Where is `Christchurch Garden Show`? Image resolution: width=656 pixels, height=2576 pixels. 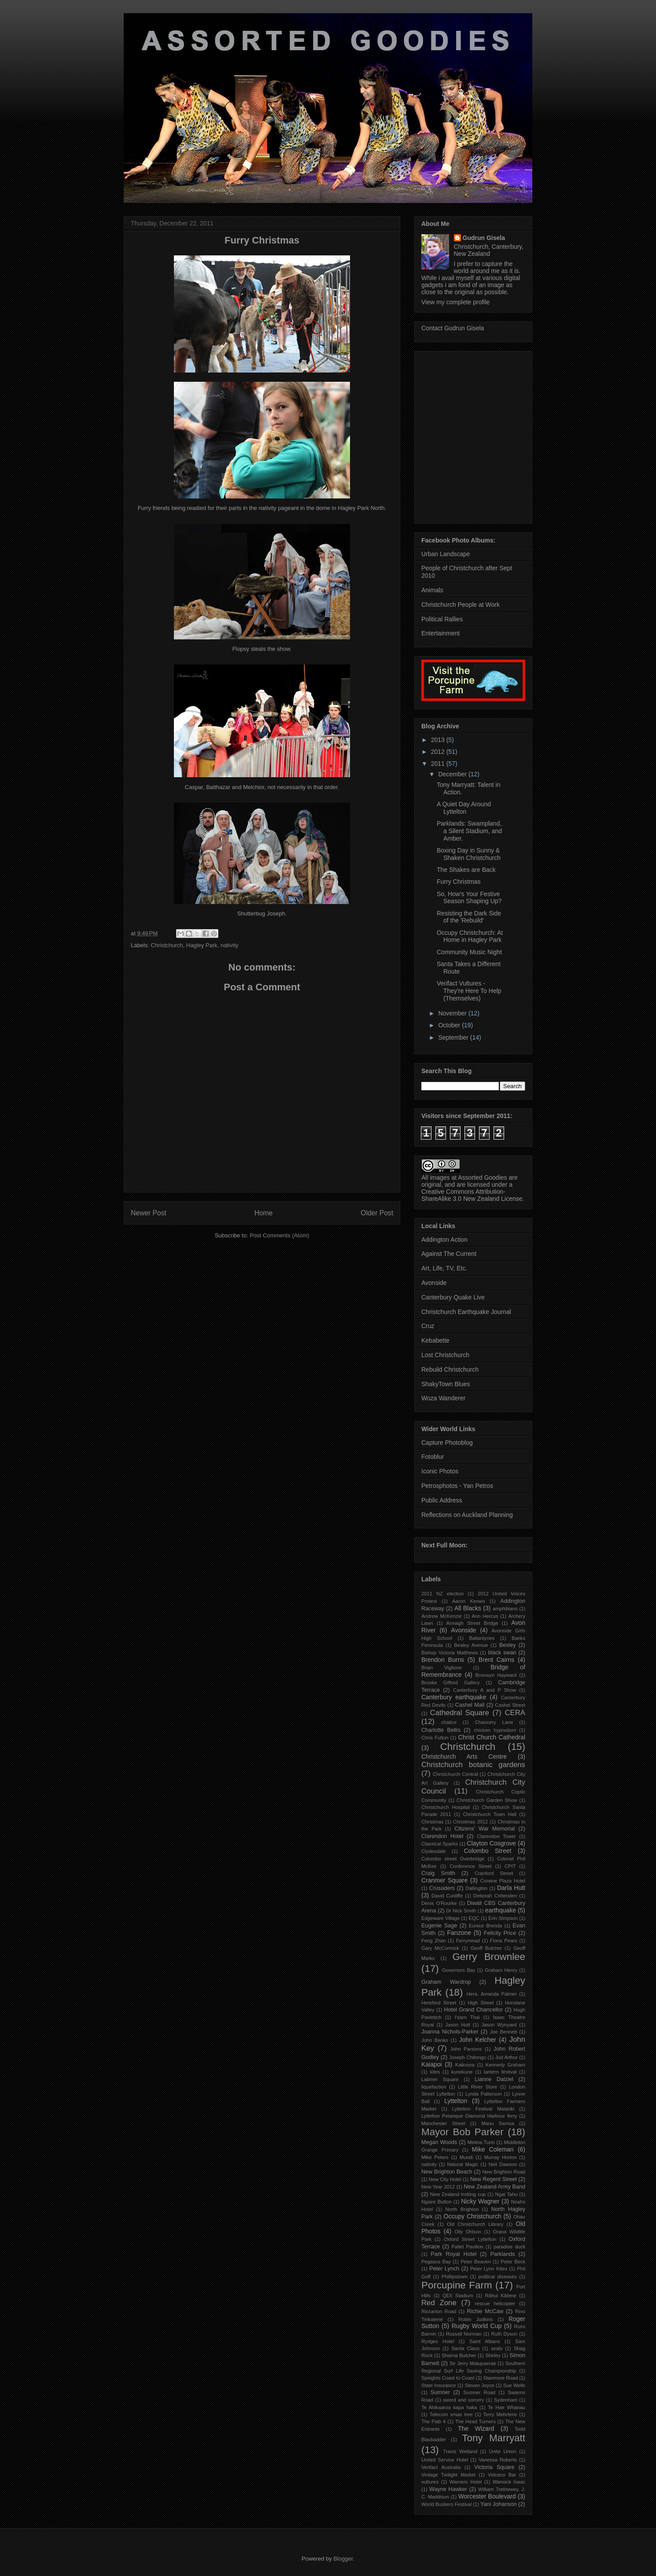
Christchurch Garden Show is located at coordinates (487, 1800).